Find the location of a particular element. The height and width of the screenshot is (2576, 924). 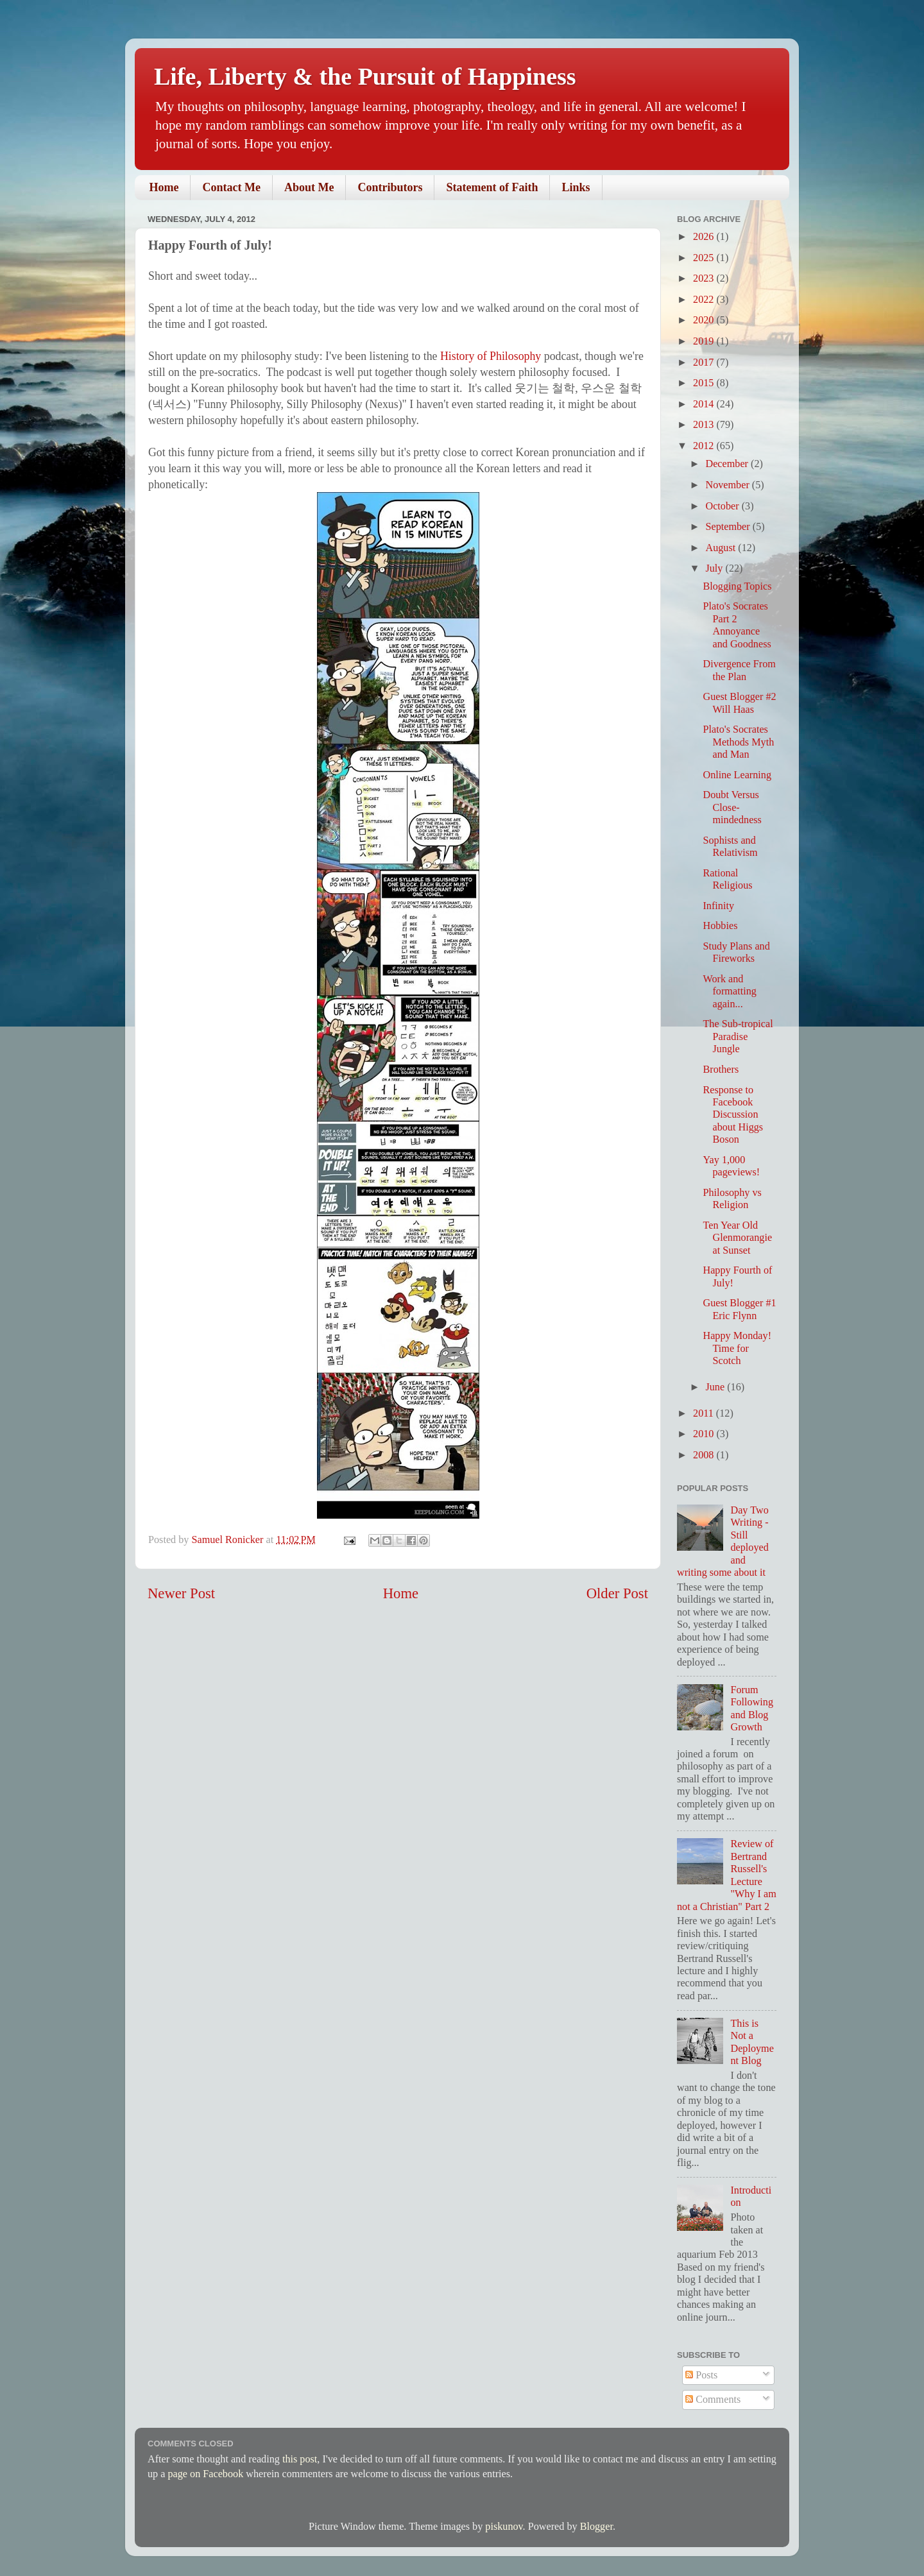

Forum Following and Blog Growth is located at coordinates (751, 1708).